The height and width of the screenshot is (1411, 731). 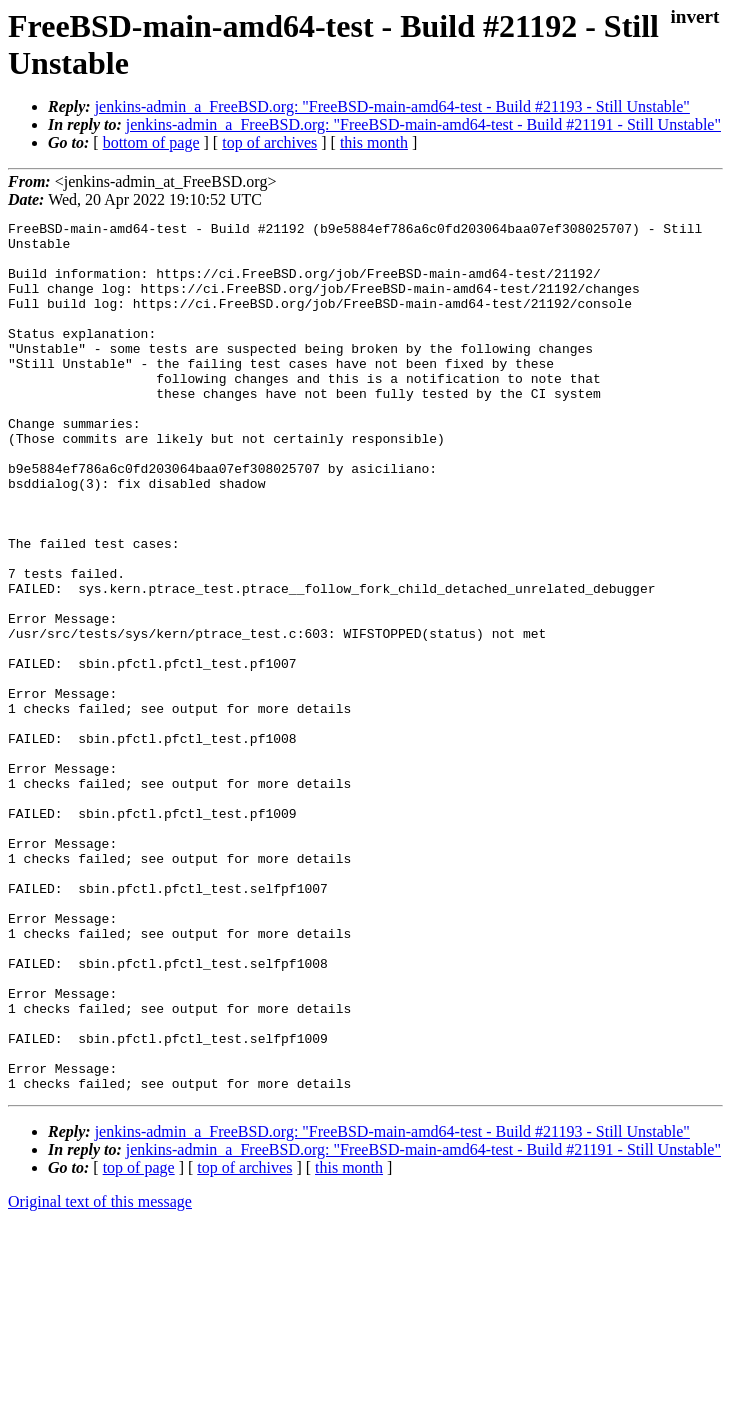 What do you see at coordinates (374, 142) in the screenshot?
I see `this month` at bounding box center [374, 142].